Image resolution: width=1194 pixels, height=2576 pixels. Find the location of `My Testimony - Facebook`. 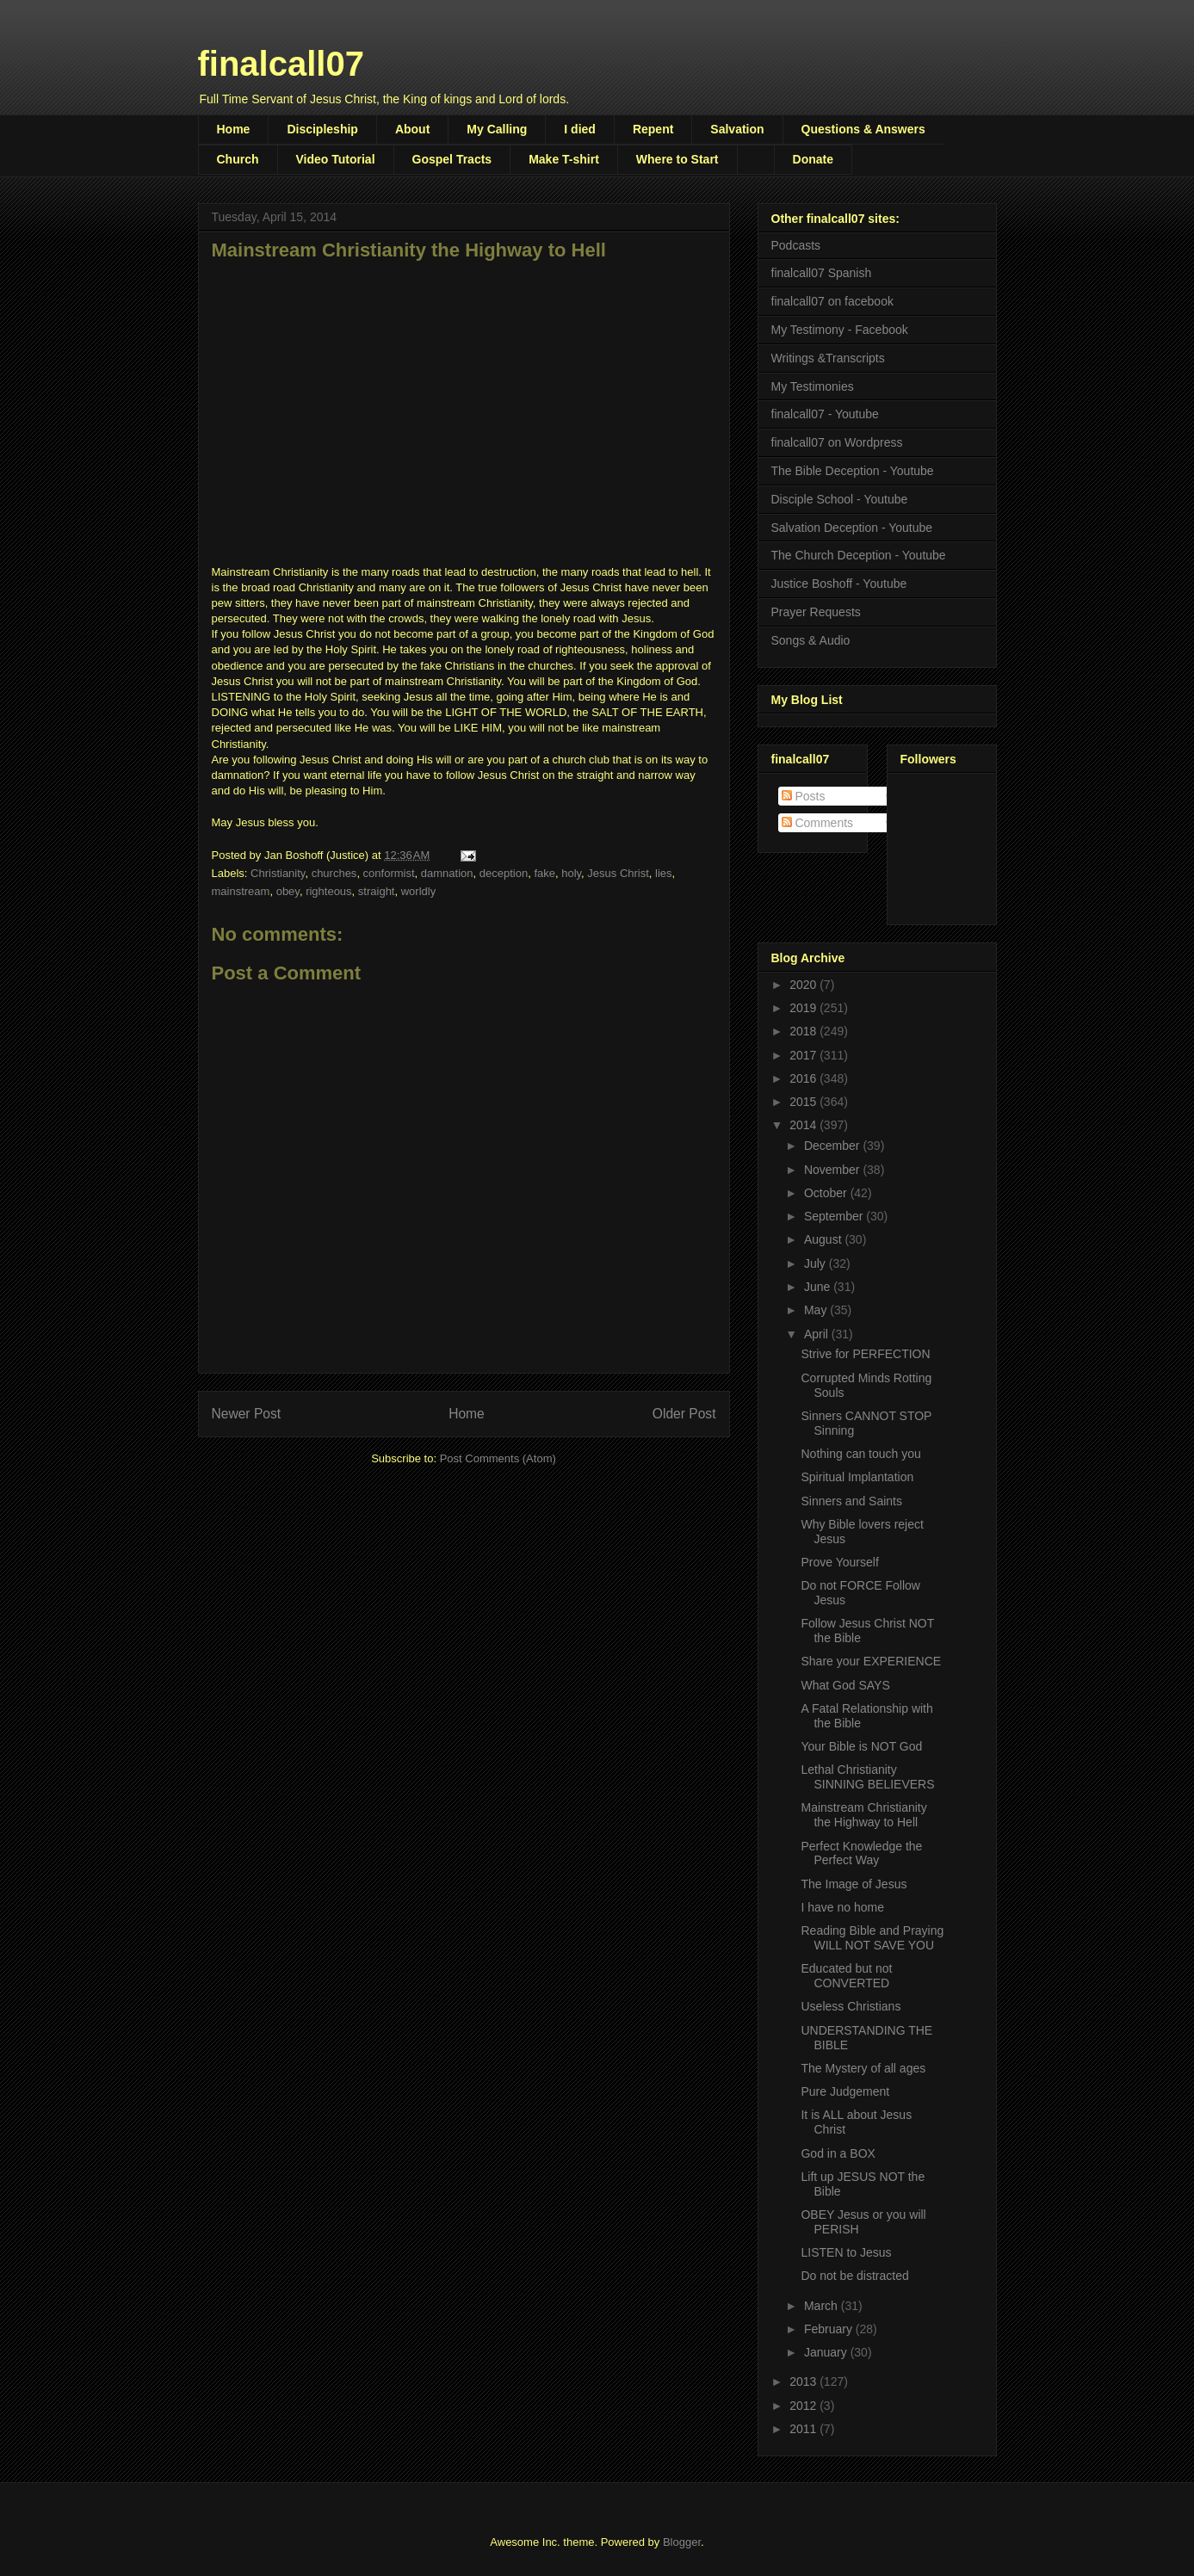

My Testimony - Facebook is located at coordinates (839, 330).